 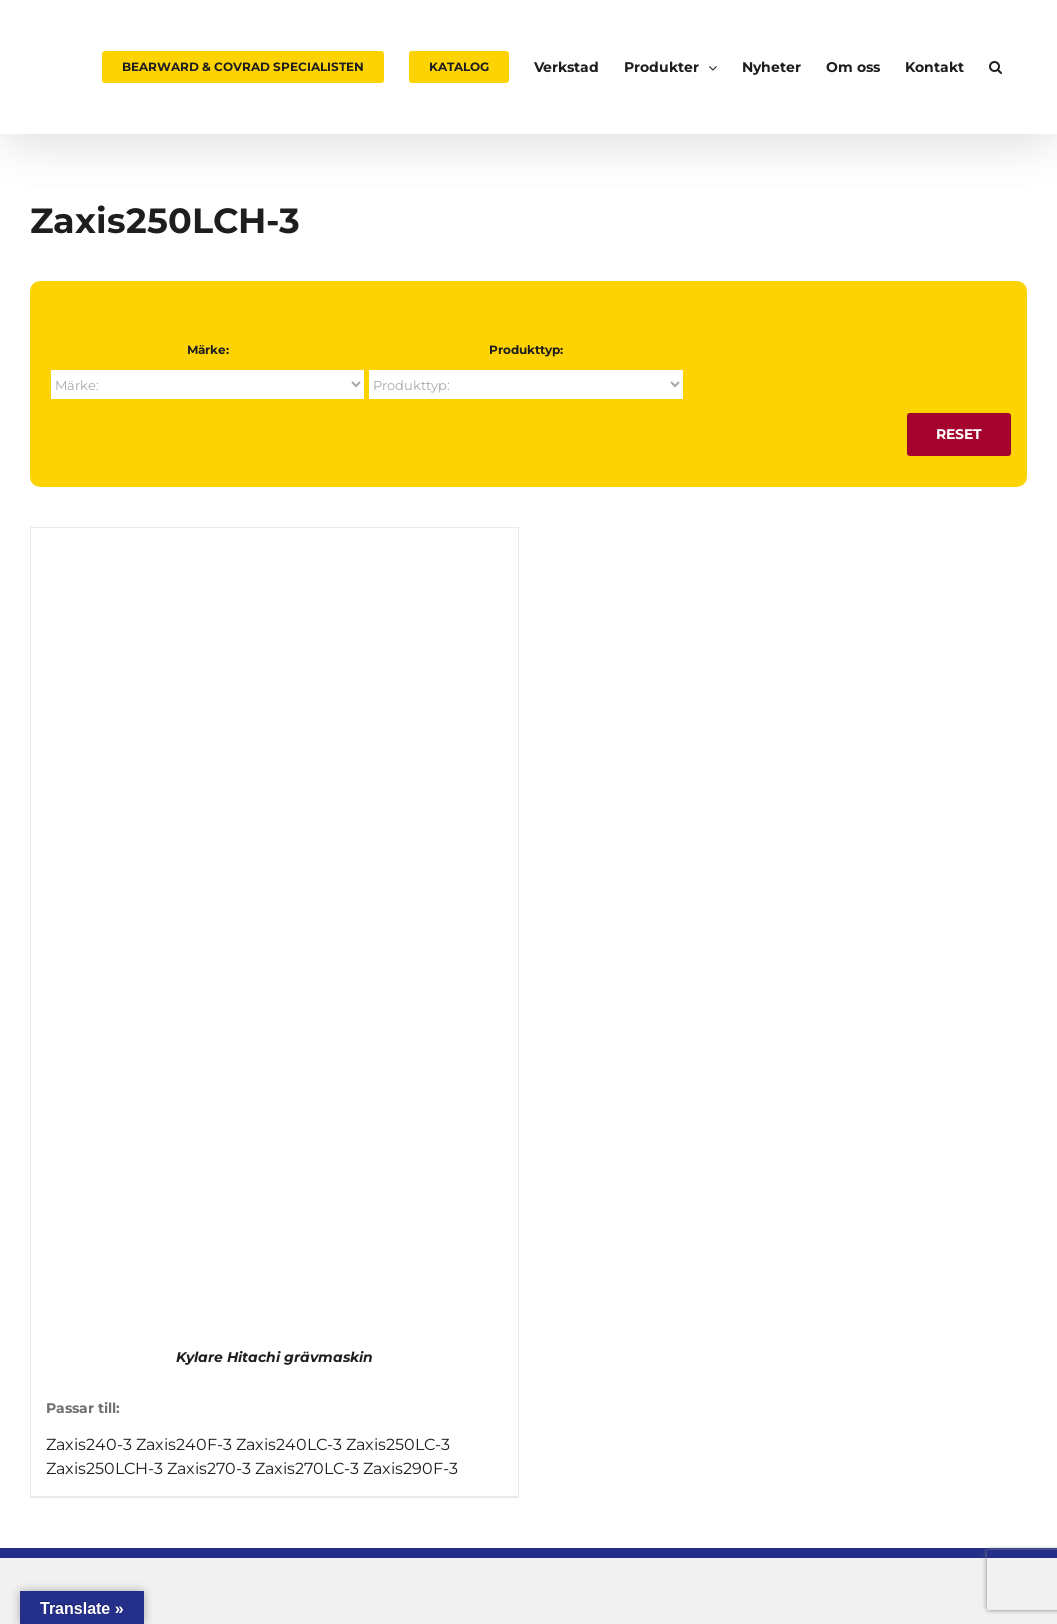 I want to click on Reset, so click(x=959, y=434).